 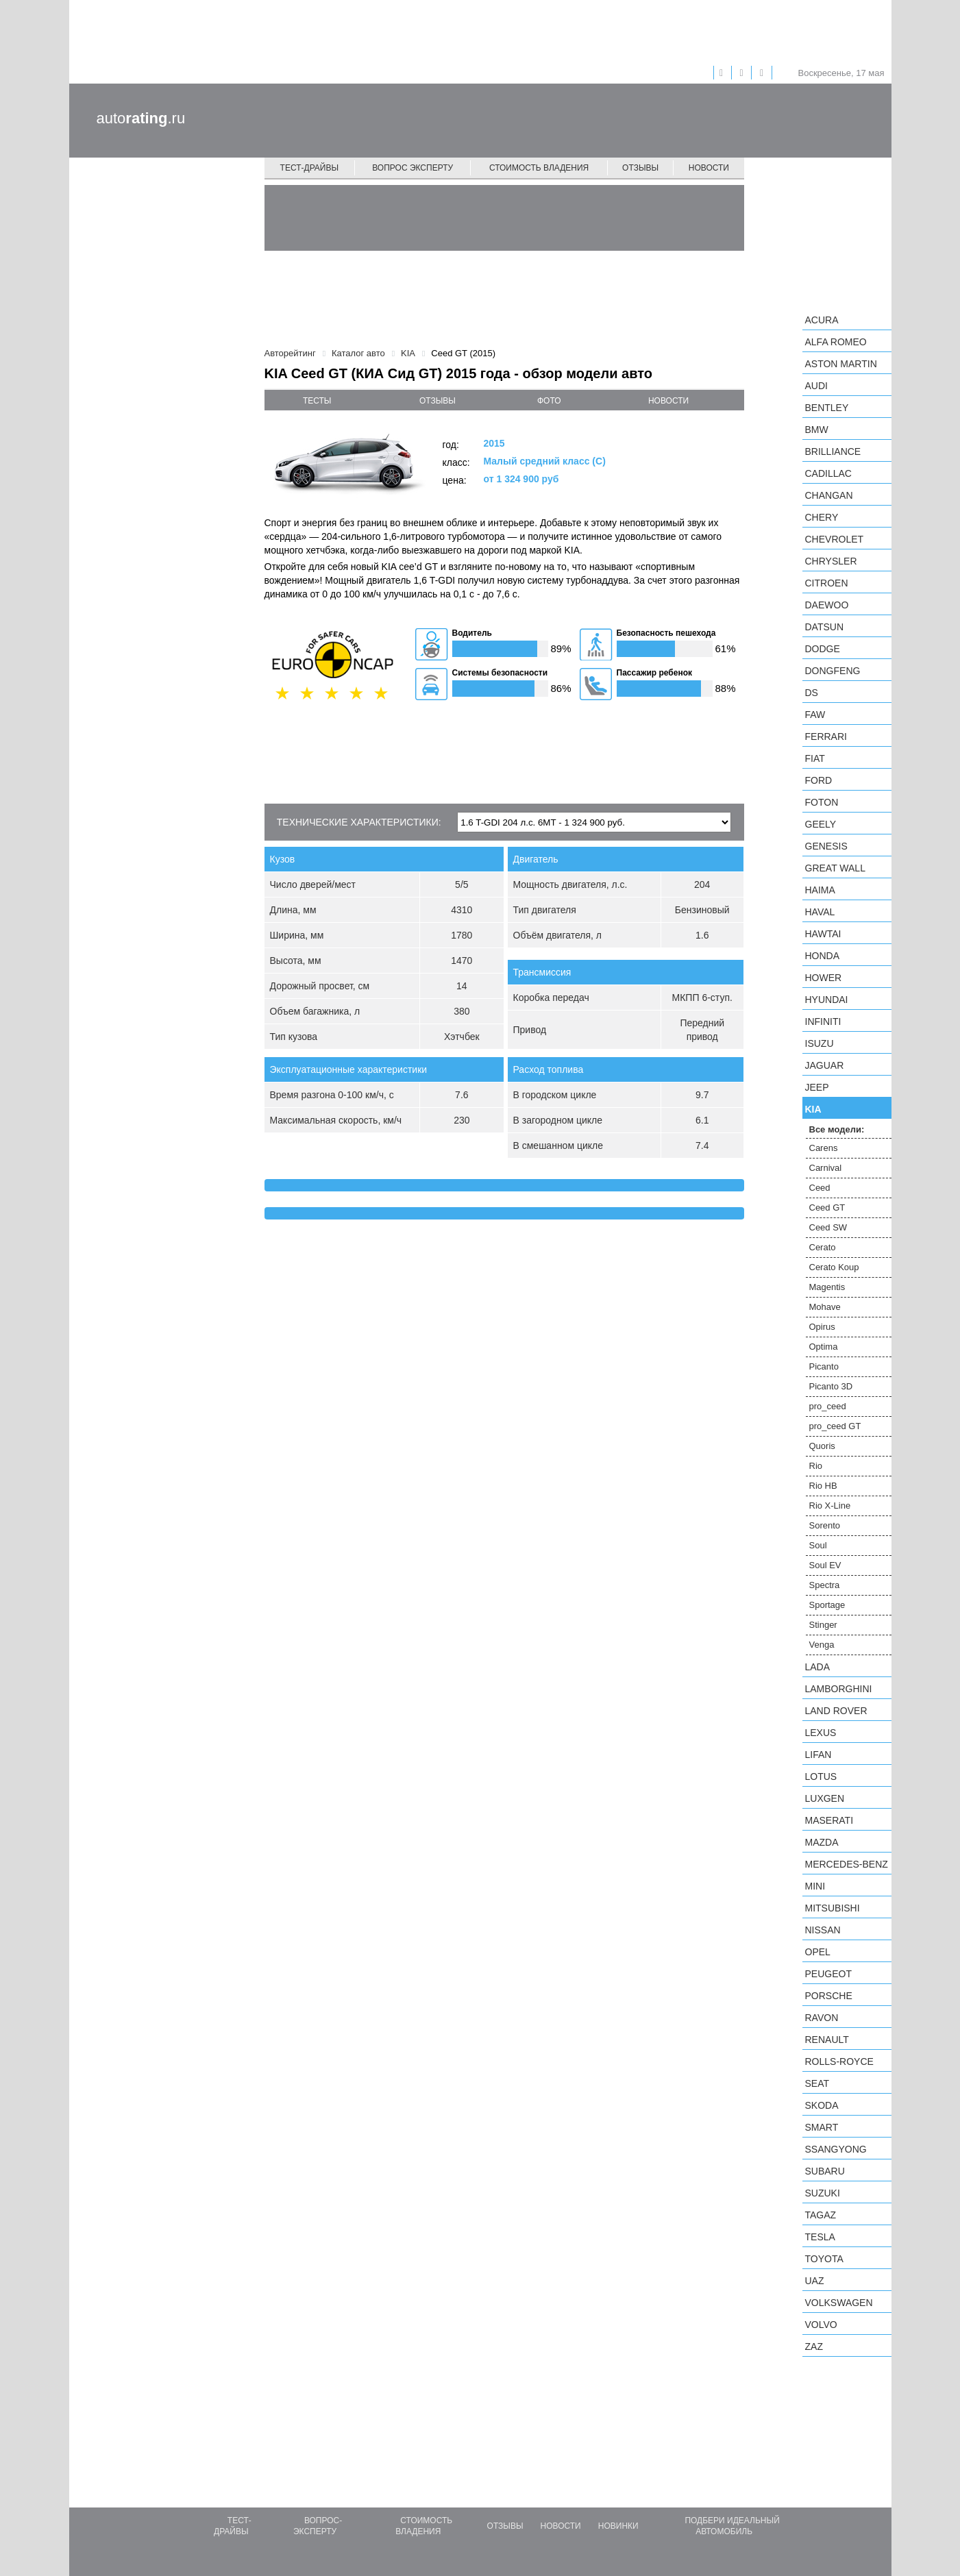 I want to click on Skoda, so click(x=822, y=2105).